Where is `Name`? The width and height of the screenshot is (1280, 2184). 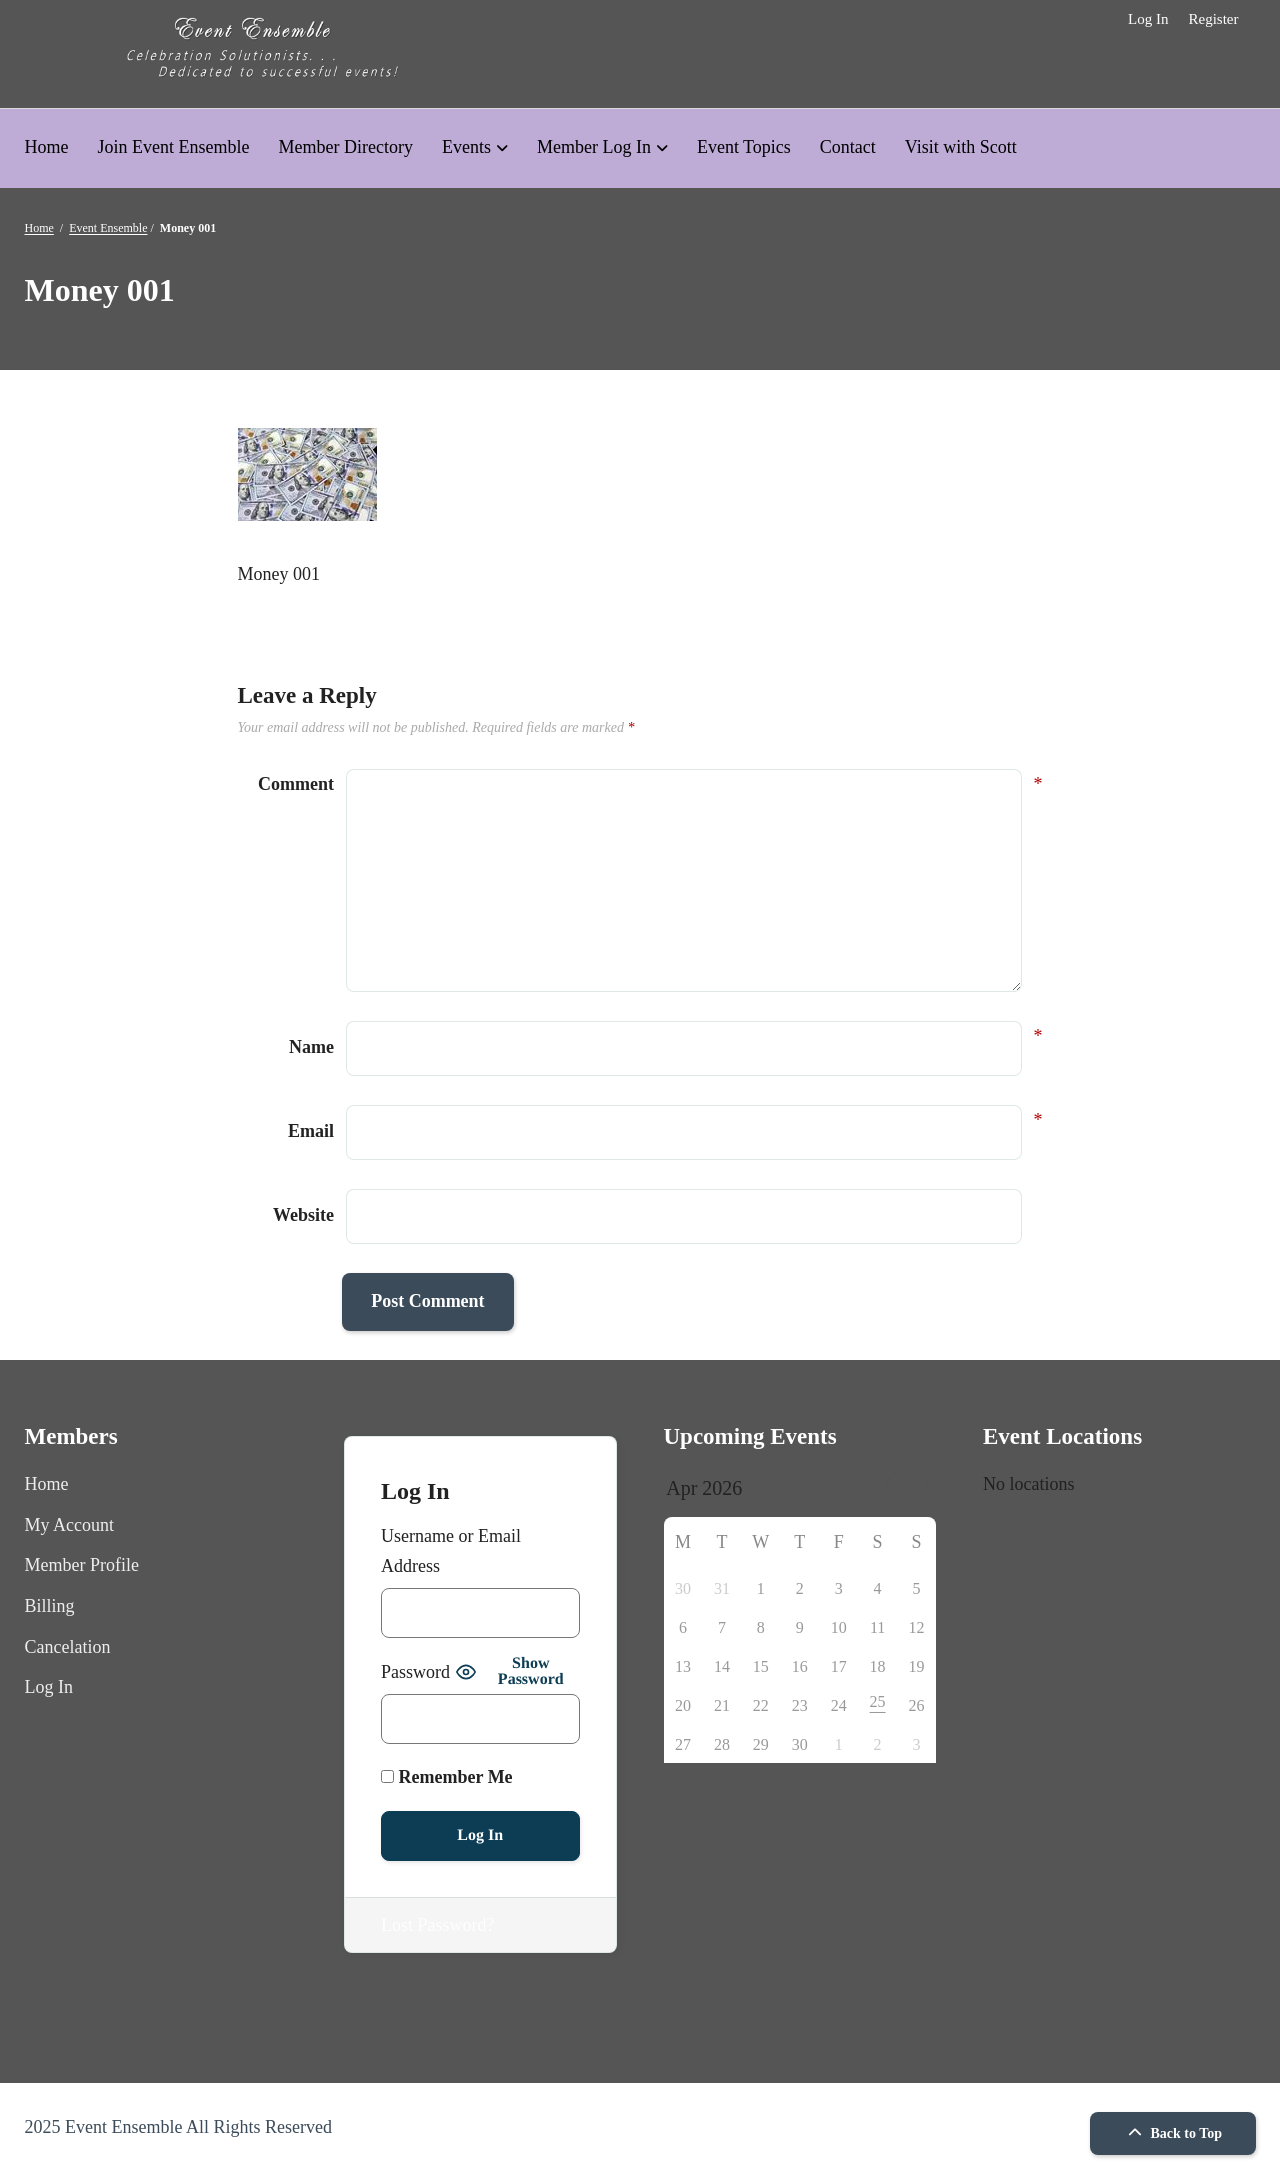
Name is located at coordinates (311, 1044).